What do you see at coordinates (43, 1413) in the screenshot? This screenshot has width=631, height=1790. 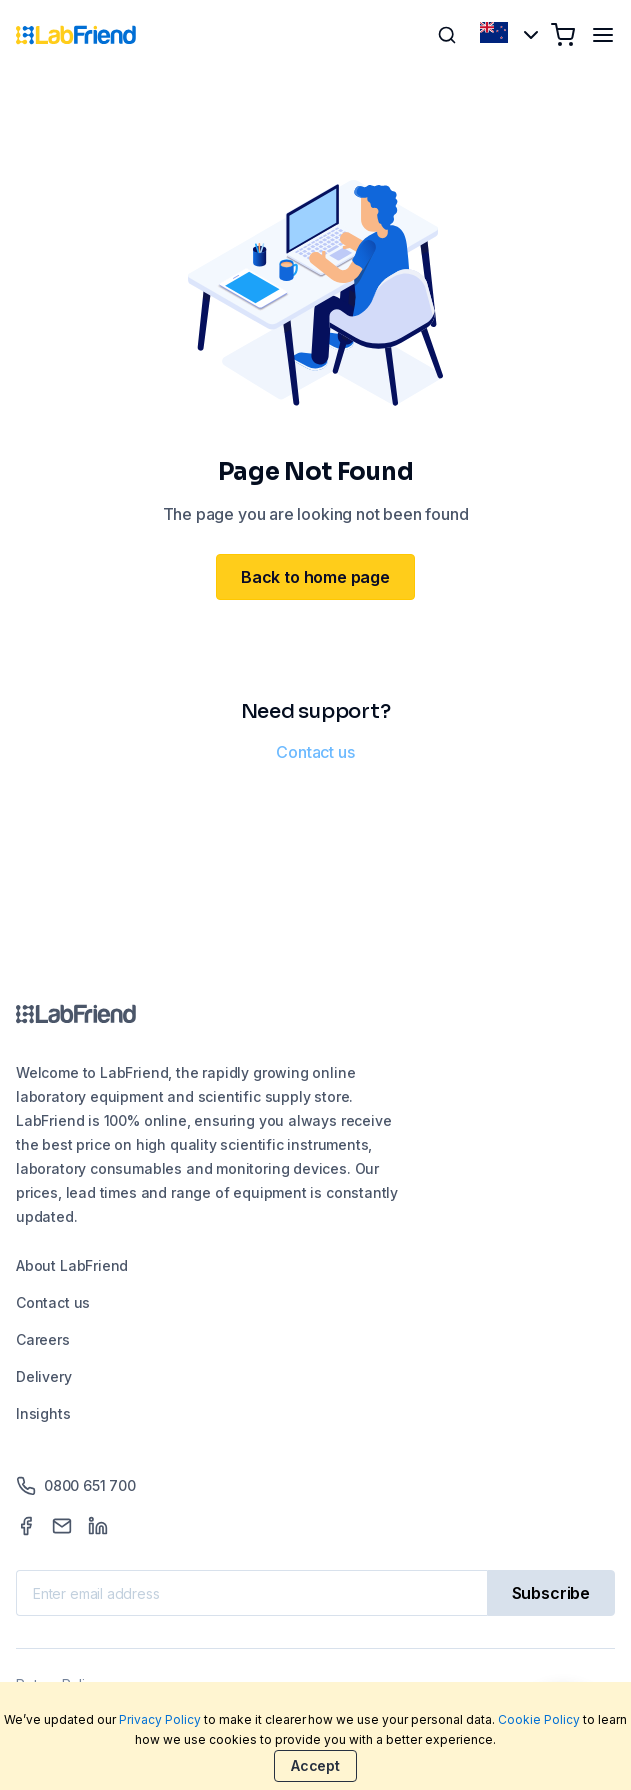 I see `Insights` at bounding box center [43, 1413].